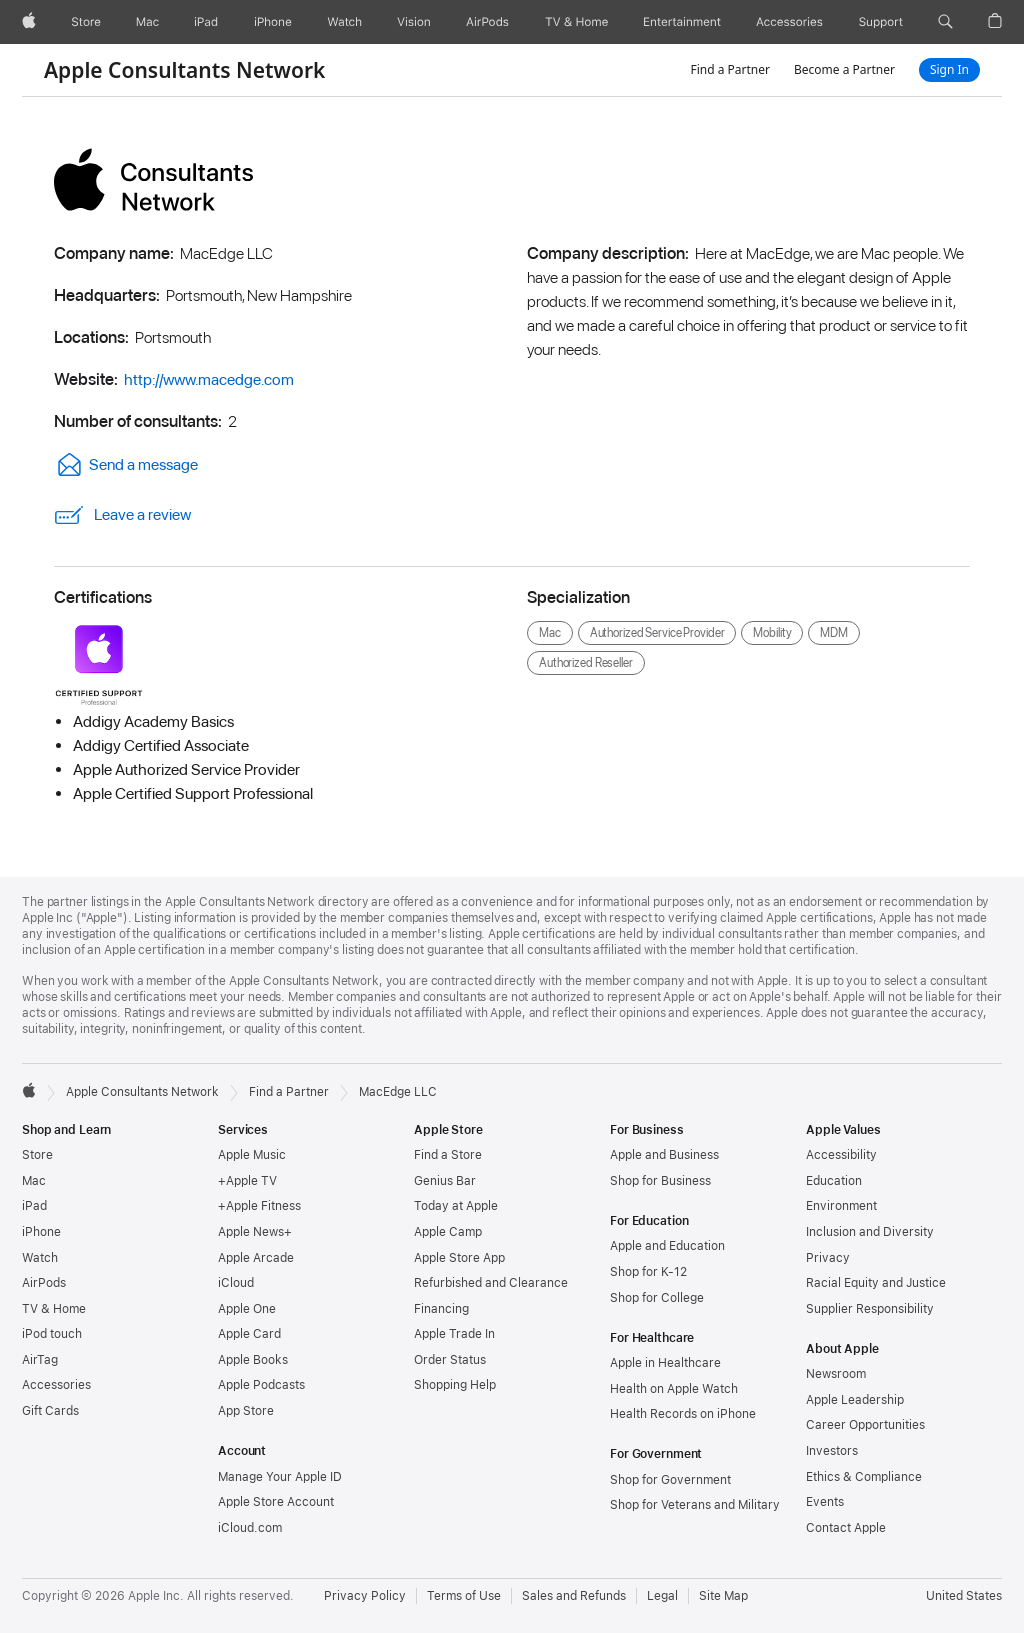  Describe the element at coordinates (247, 1309) in the screenshot. I see `Apple One` at that location.